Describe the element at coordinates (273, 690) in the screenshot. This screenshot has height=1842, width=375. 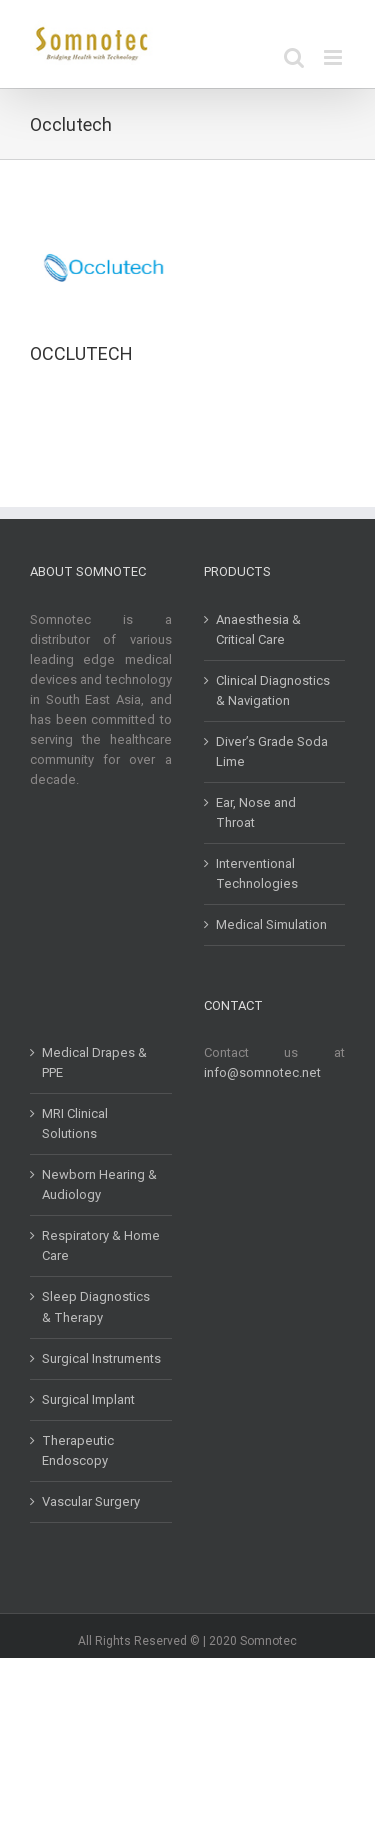
I see `Clinical Diagnostics & Navigation` at that location.